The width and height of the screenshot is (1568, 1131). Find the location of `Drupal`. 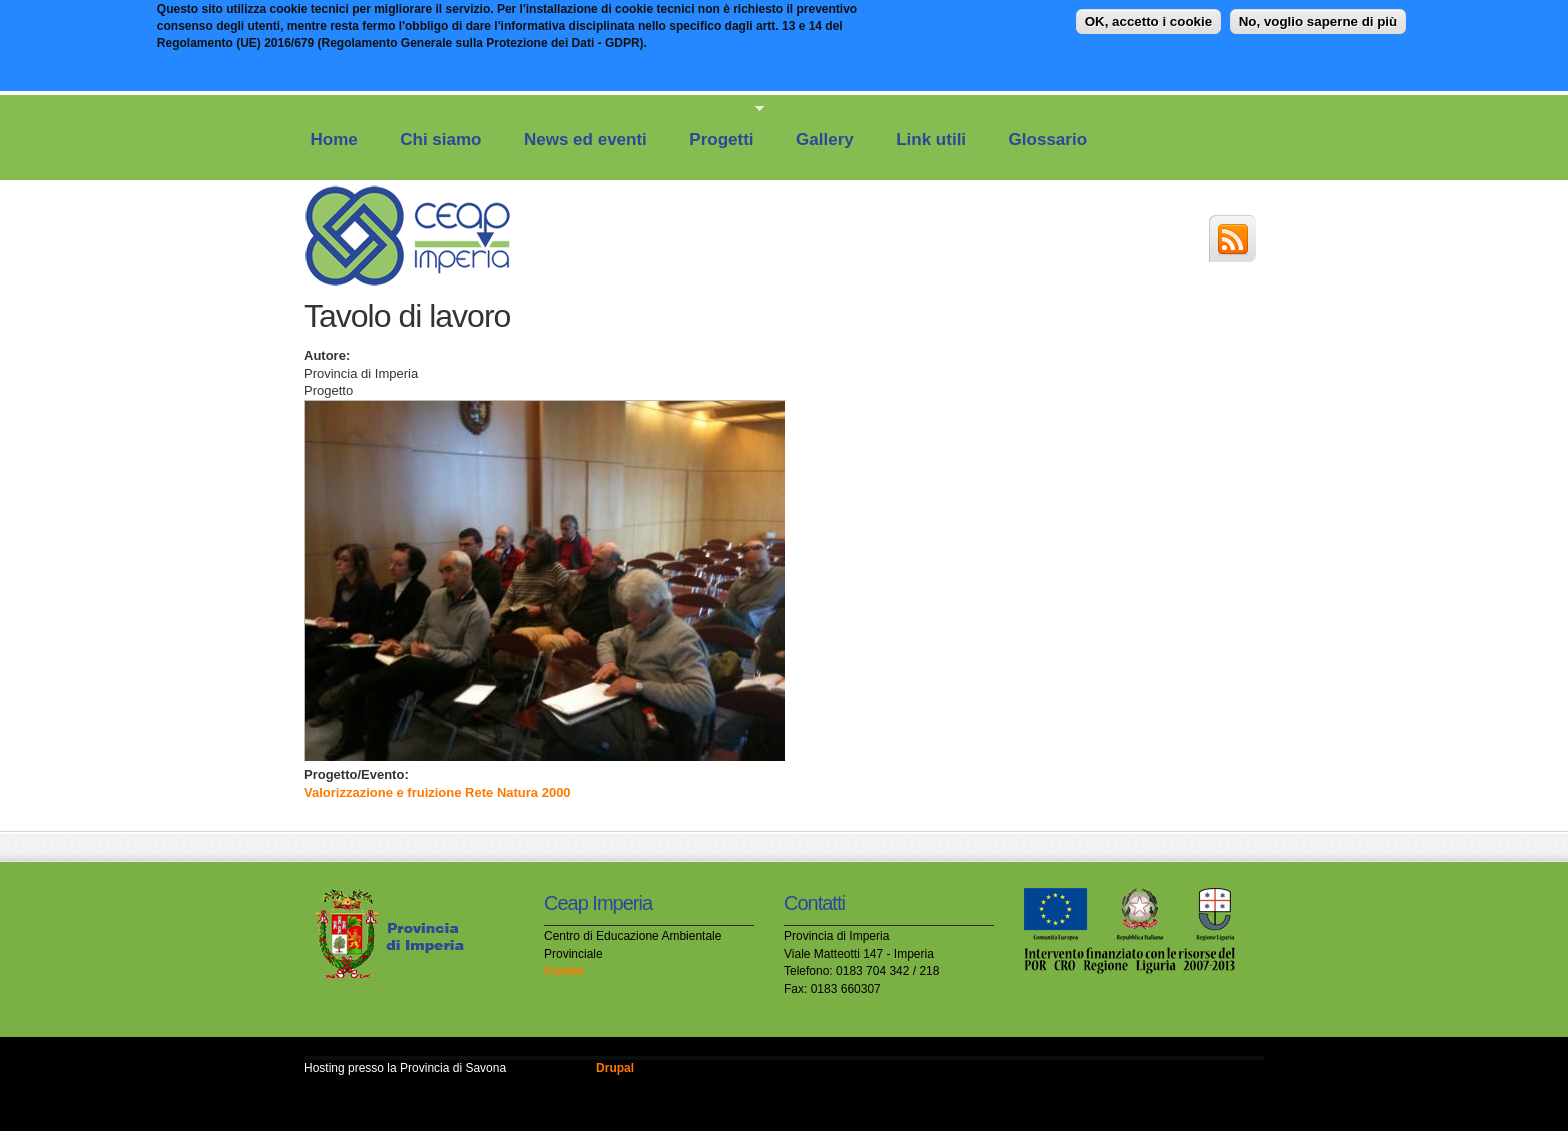

Drupal is located at coordinates (615, 1068).